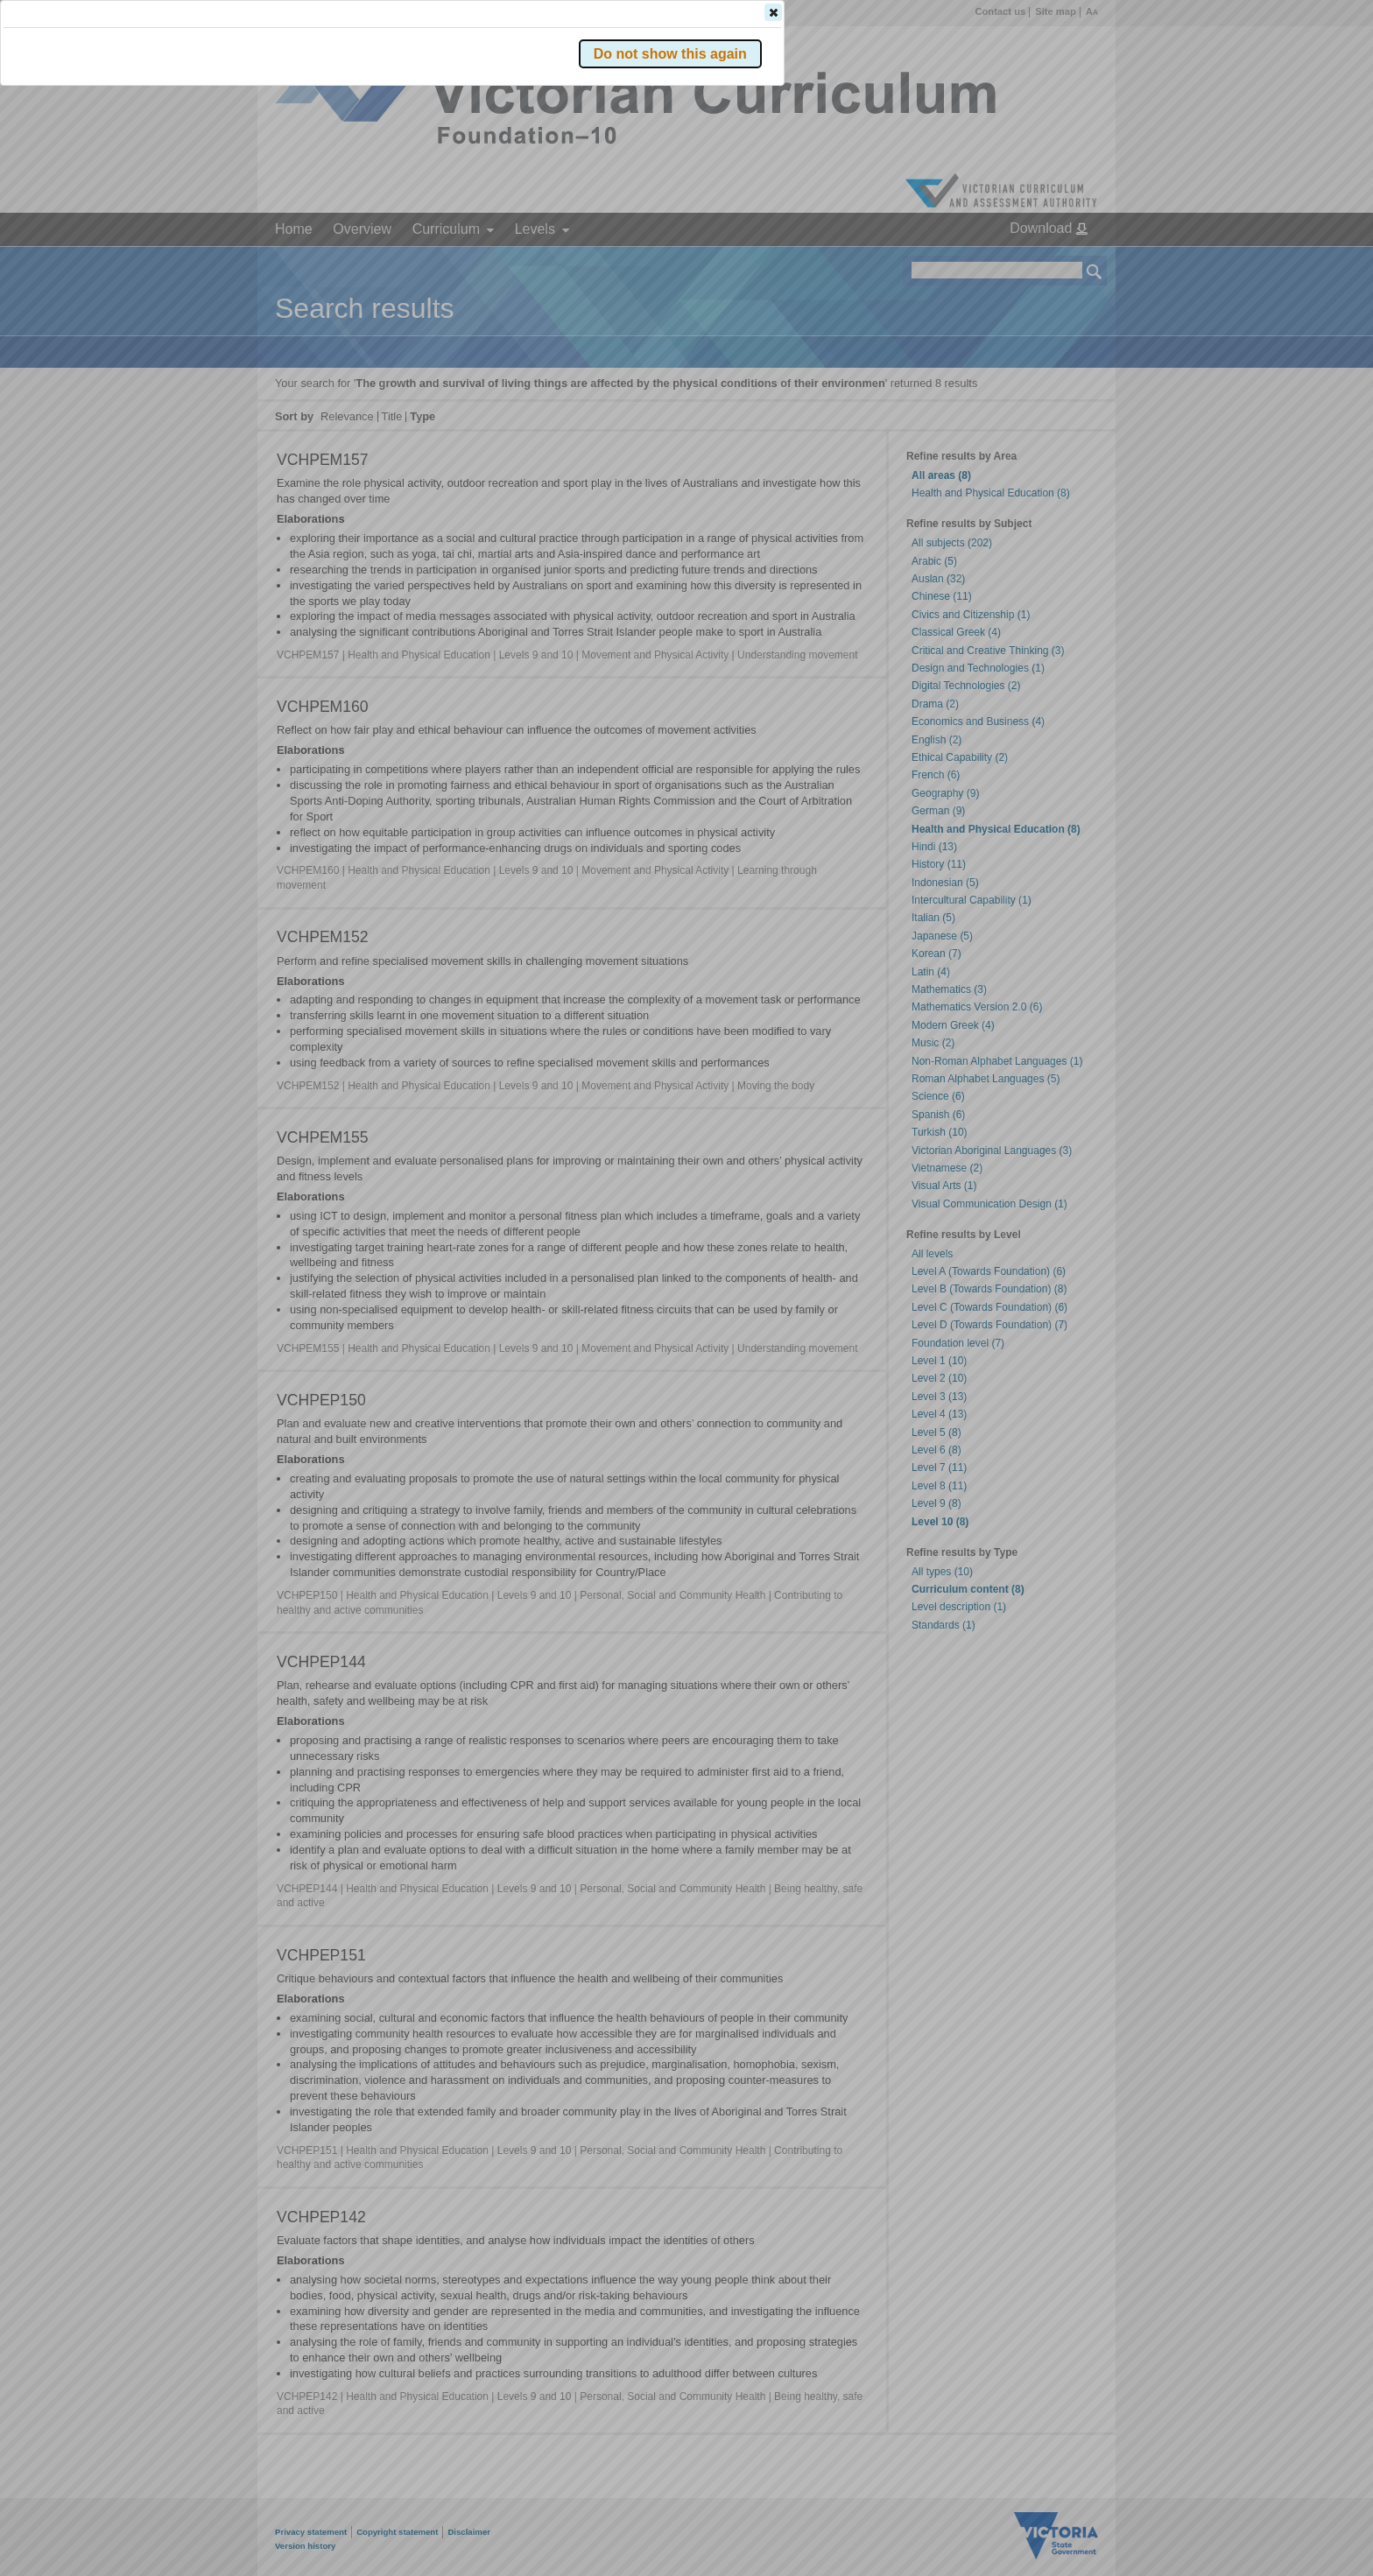  I want to click on [button], so click(1064, 262).